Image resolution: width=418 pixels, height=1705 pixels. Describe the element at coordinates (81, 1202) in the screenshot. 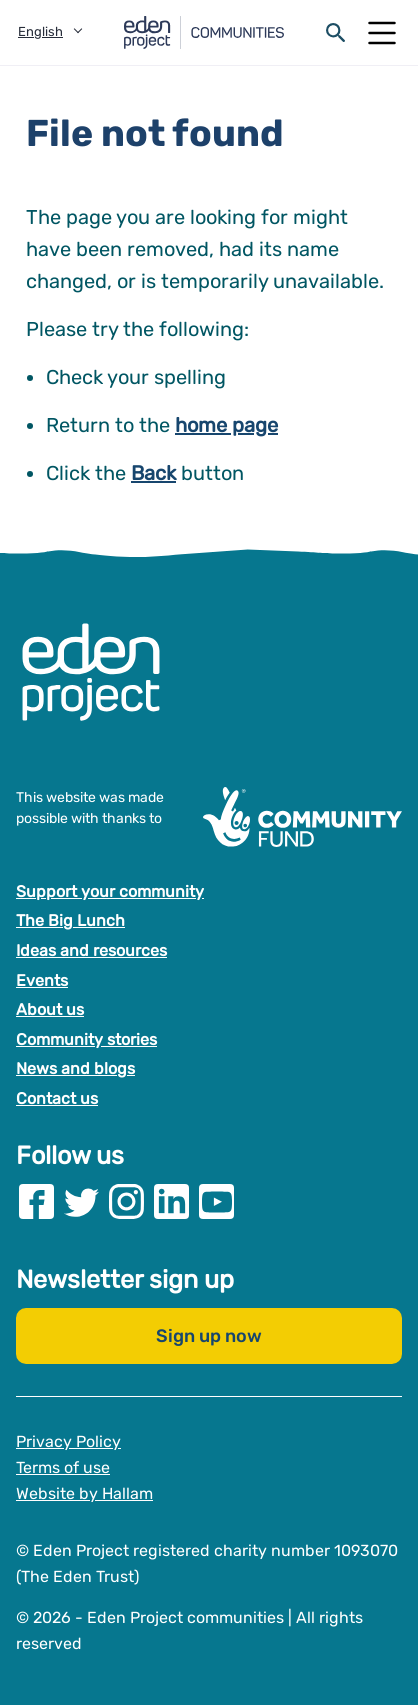

I see `[Visit our Twitter page]` at that location.